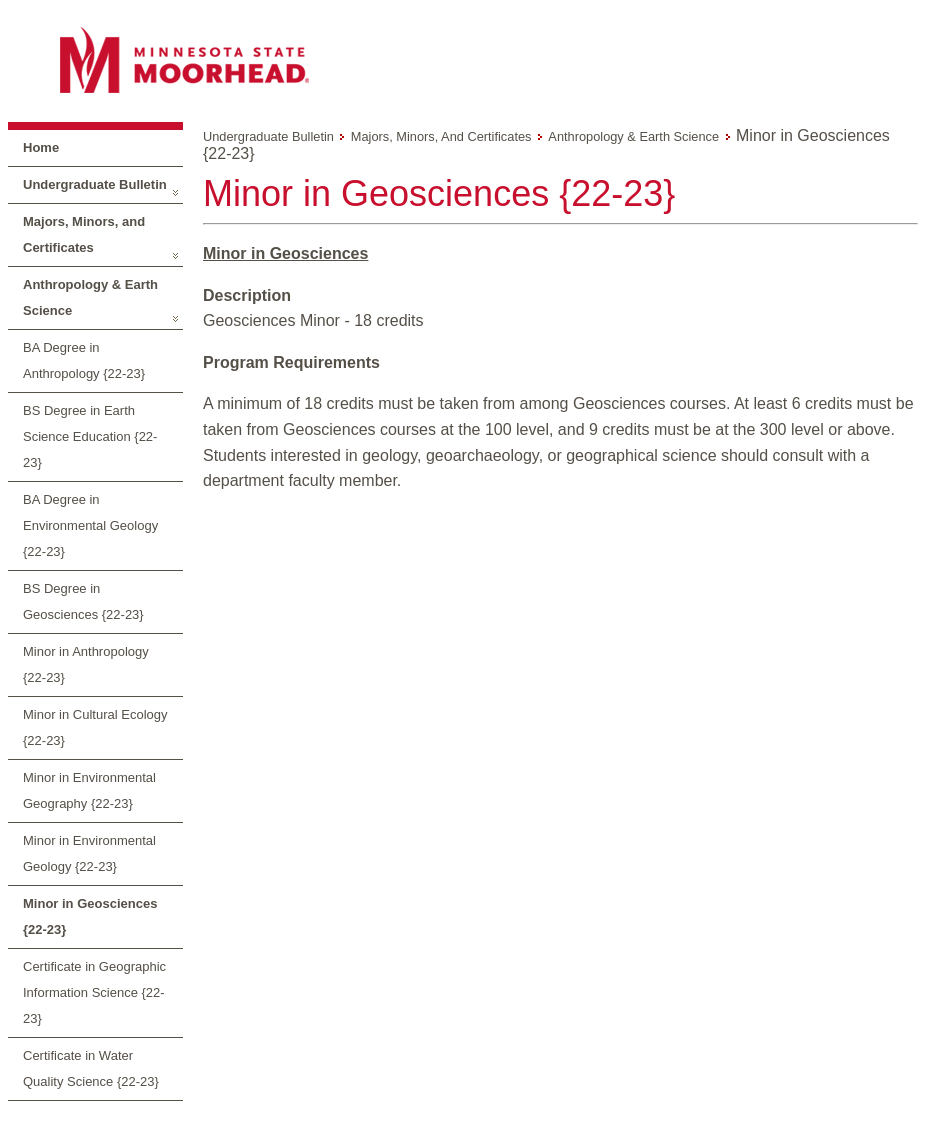 This screenshot has height=1125, width=926. I want to click on Certificate in Water Quality Science {22-23}, so click(91, 1068).